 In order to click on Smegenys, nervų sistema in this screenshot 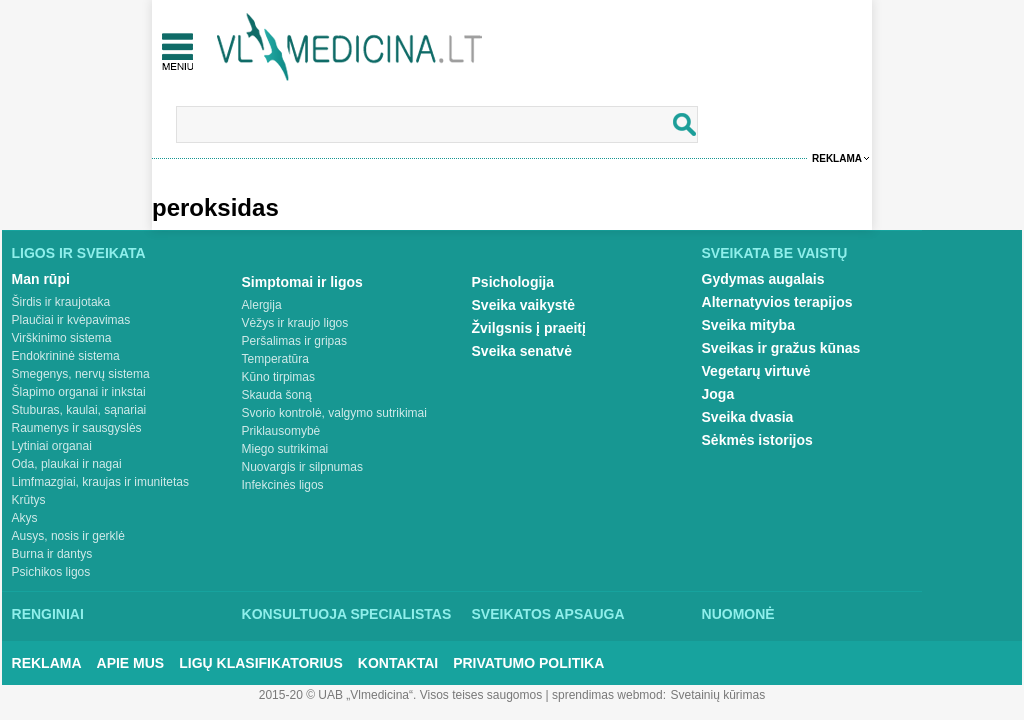, I will do `click(81, 374)`.